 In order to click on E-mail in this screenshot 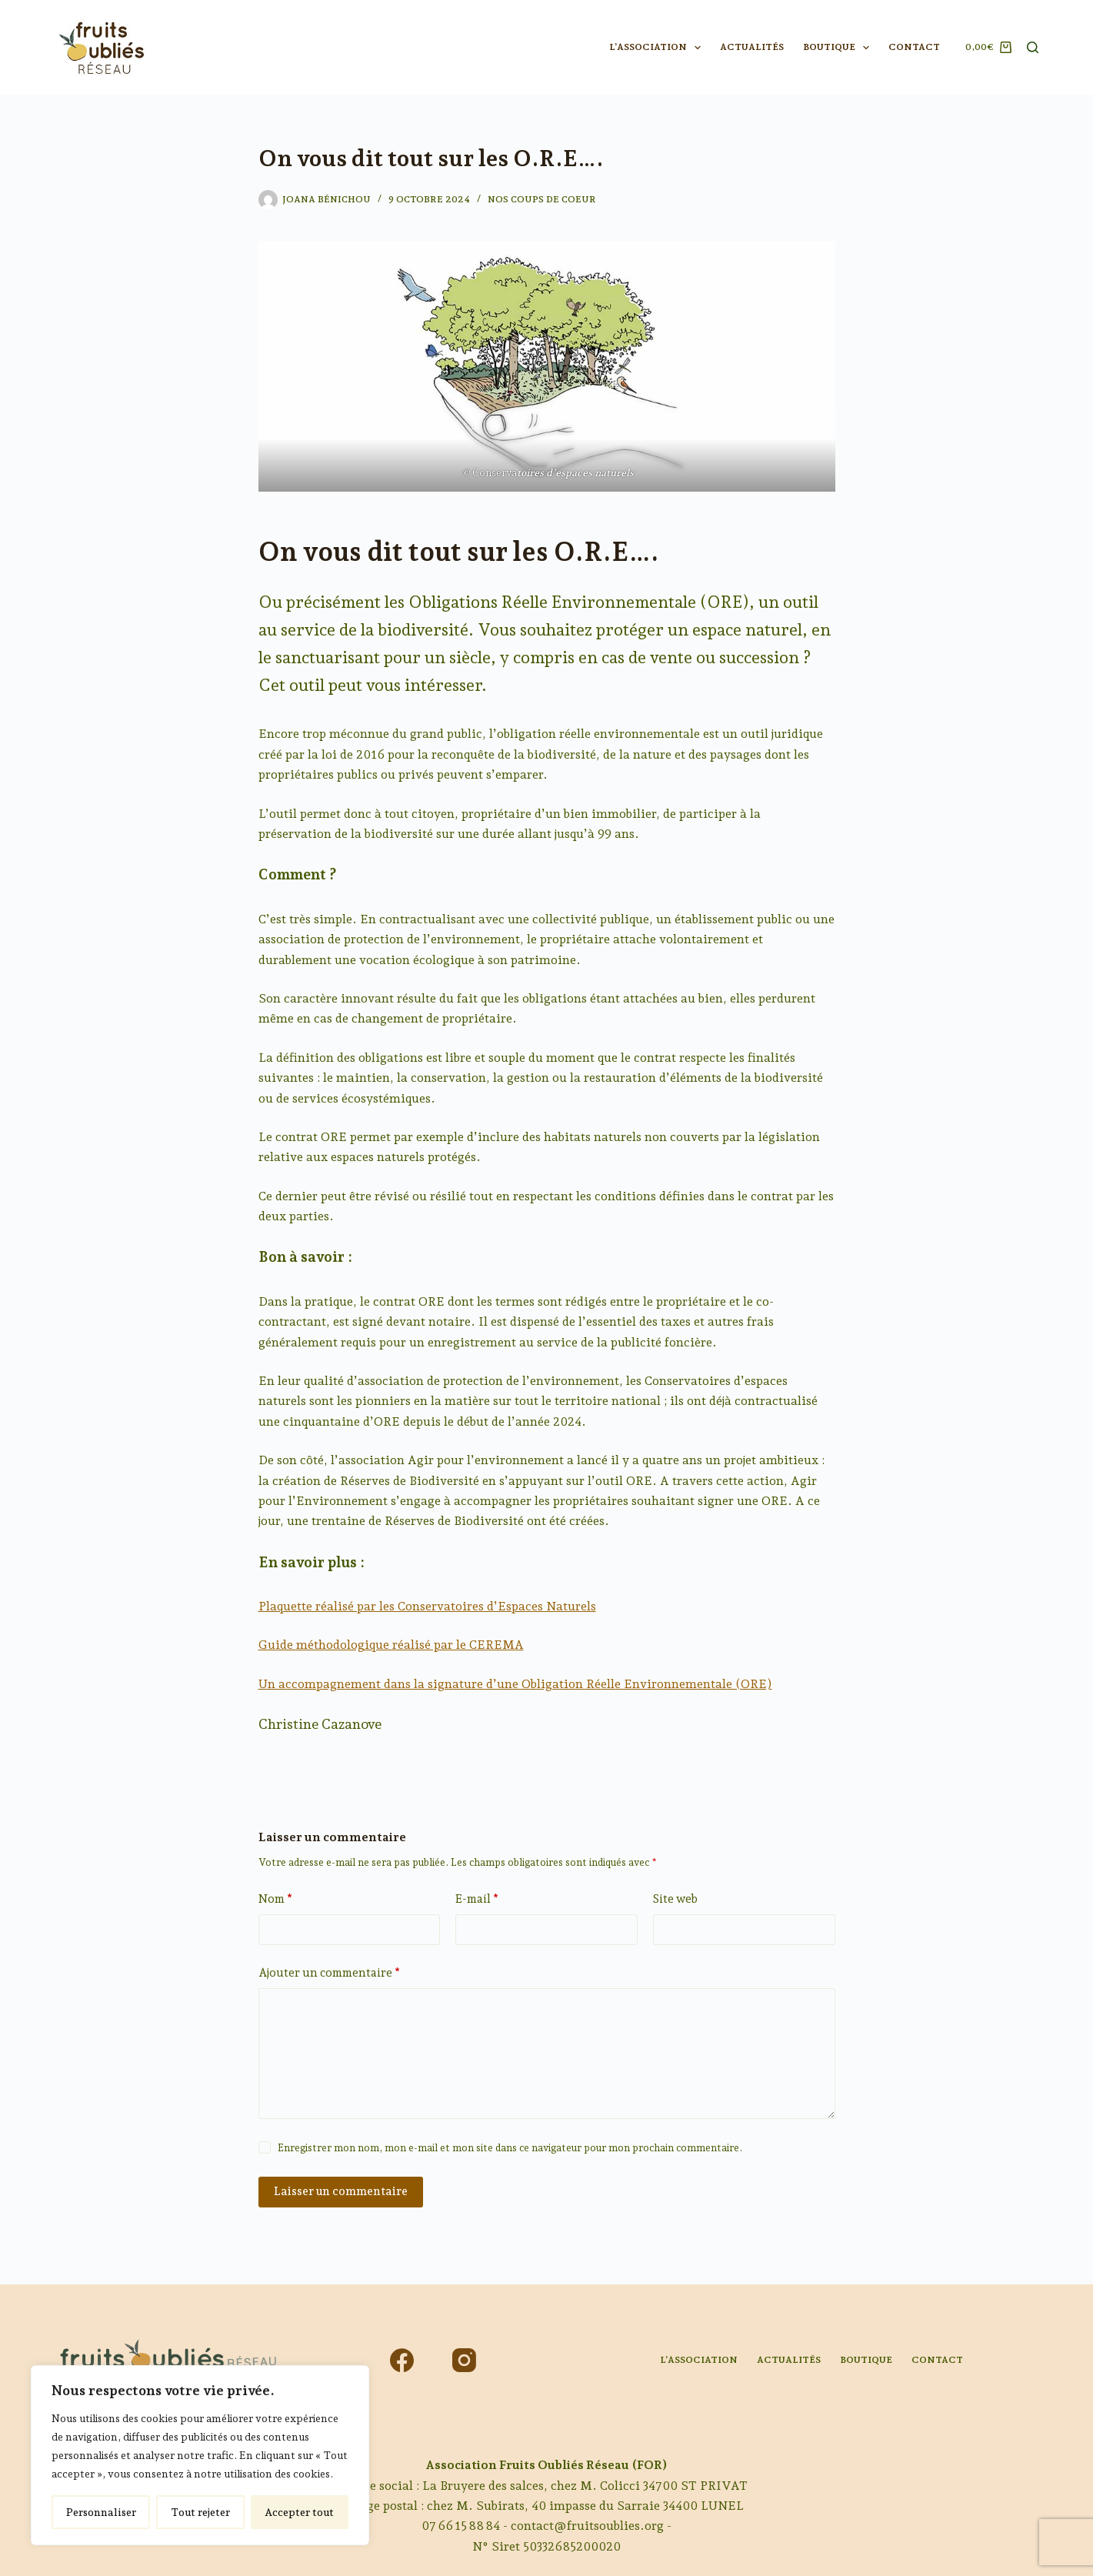, I will do `click(476, 1899)`.